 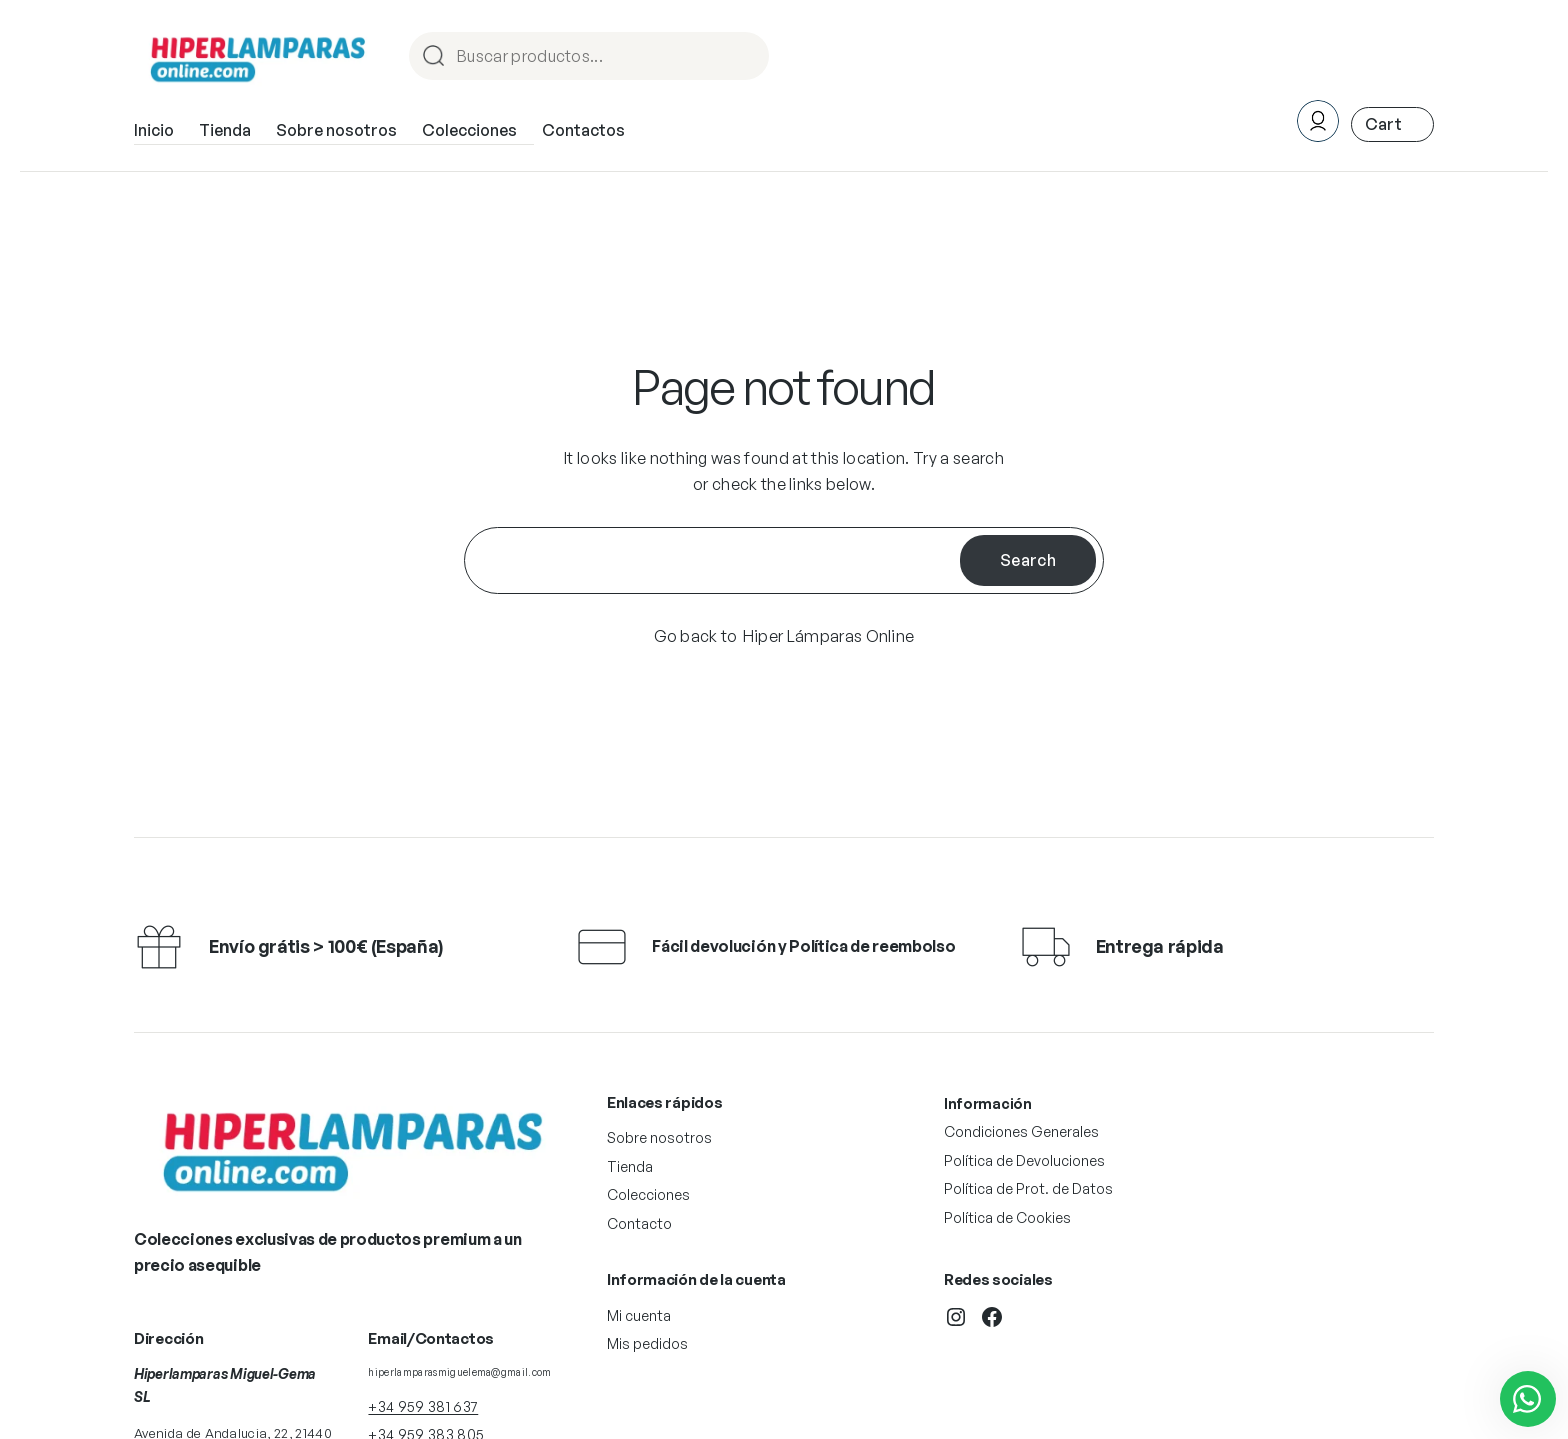 What do you see at coordinates (154, 130) in the screenshot?
I see `Inicio` at bounding box center [154, 130].